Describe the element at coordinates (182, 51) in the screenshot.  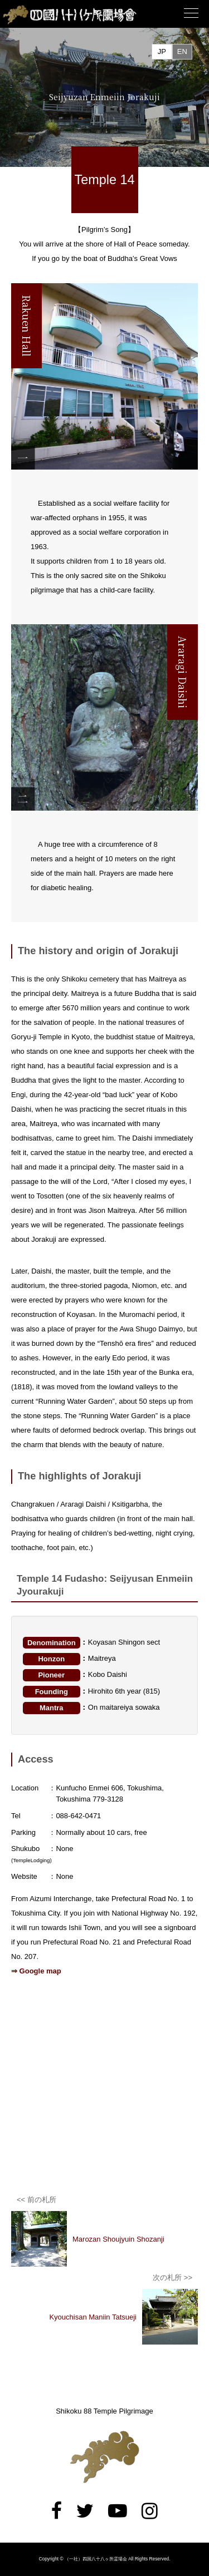
I see `EN` at that location.